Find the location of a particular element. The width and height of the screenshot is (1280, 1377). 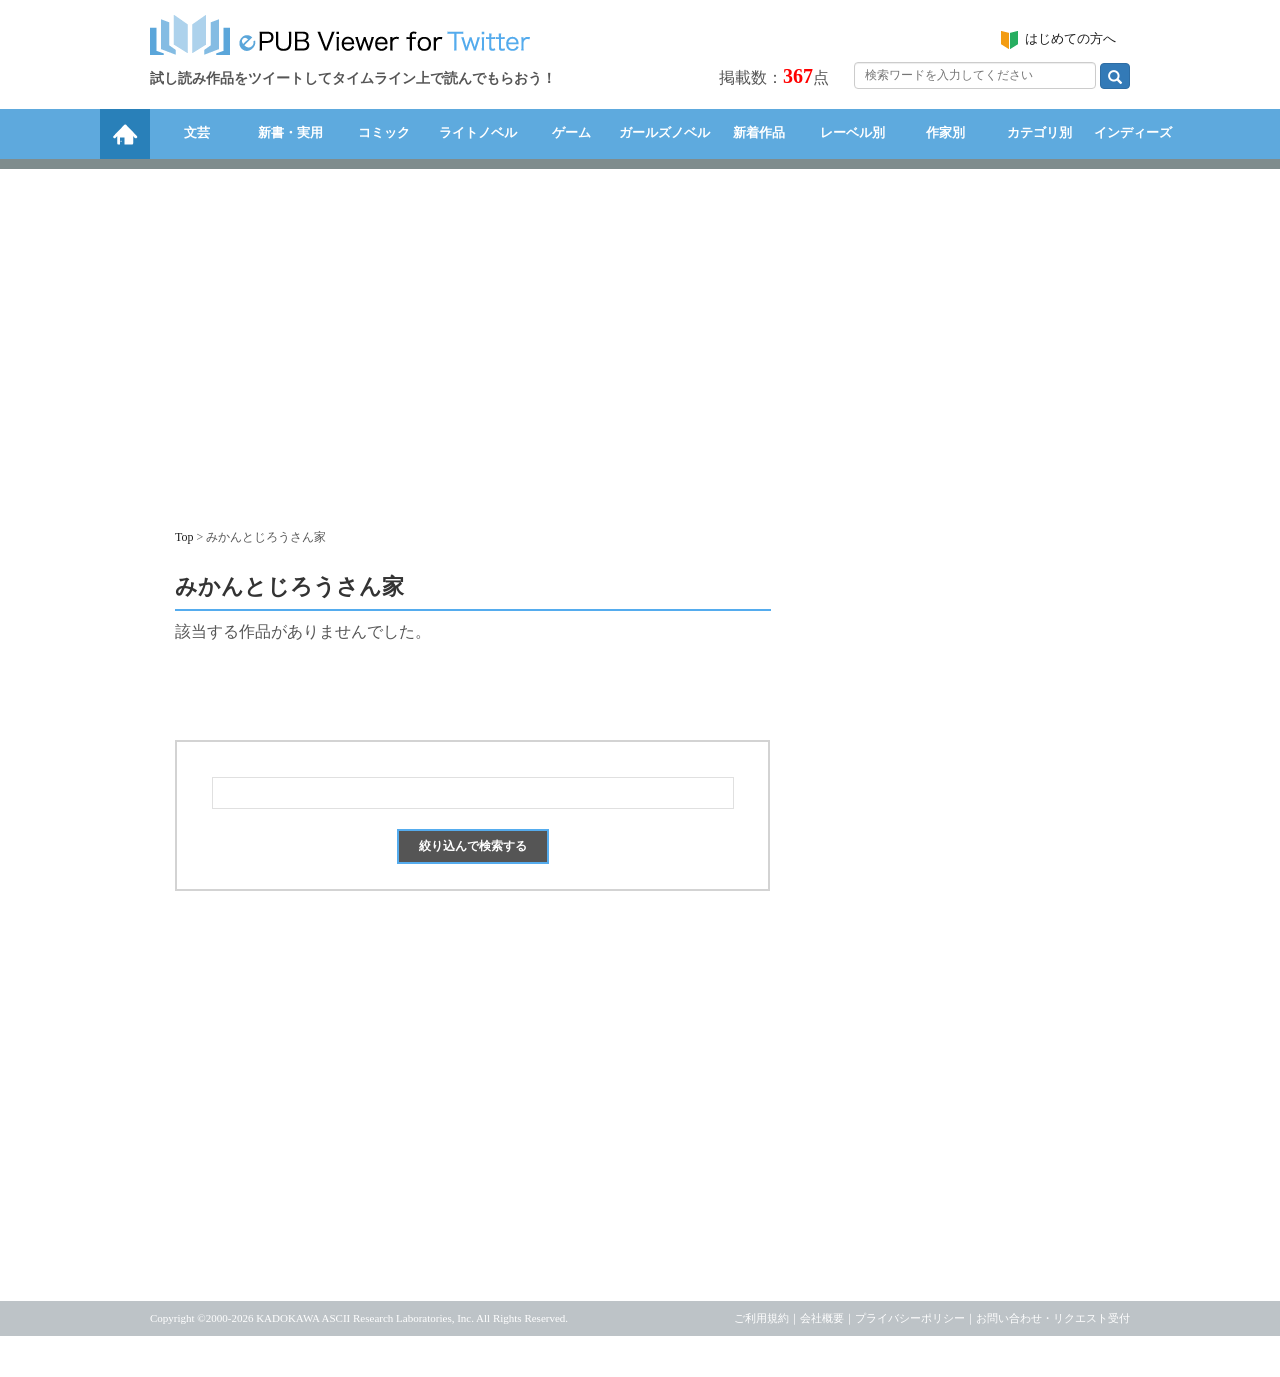

[Advertisement] is located at coordinates (640, 339).